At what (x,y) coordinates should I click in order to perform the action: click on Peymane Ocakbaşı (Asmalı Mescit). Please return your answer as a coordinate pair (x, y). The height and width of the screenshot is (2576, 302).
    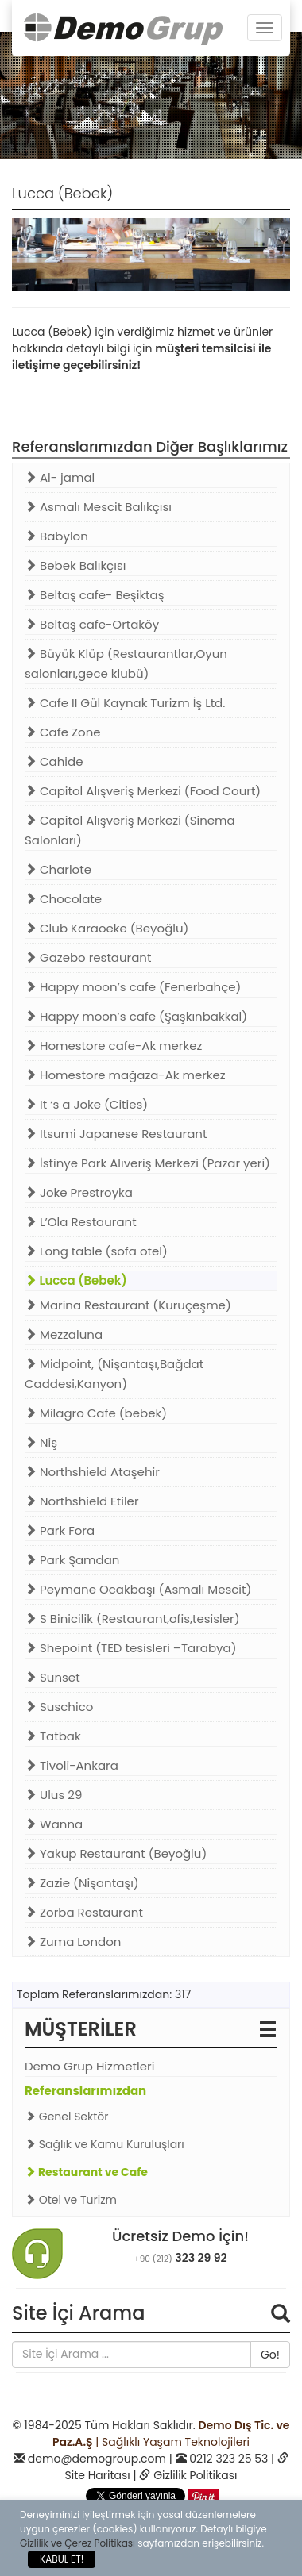
    Looking at the image, I should click on (138, 1589).